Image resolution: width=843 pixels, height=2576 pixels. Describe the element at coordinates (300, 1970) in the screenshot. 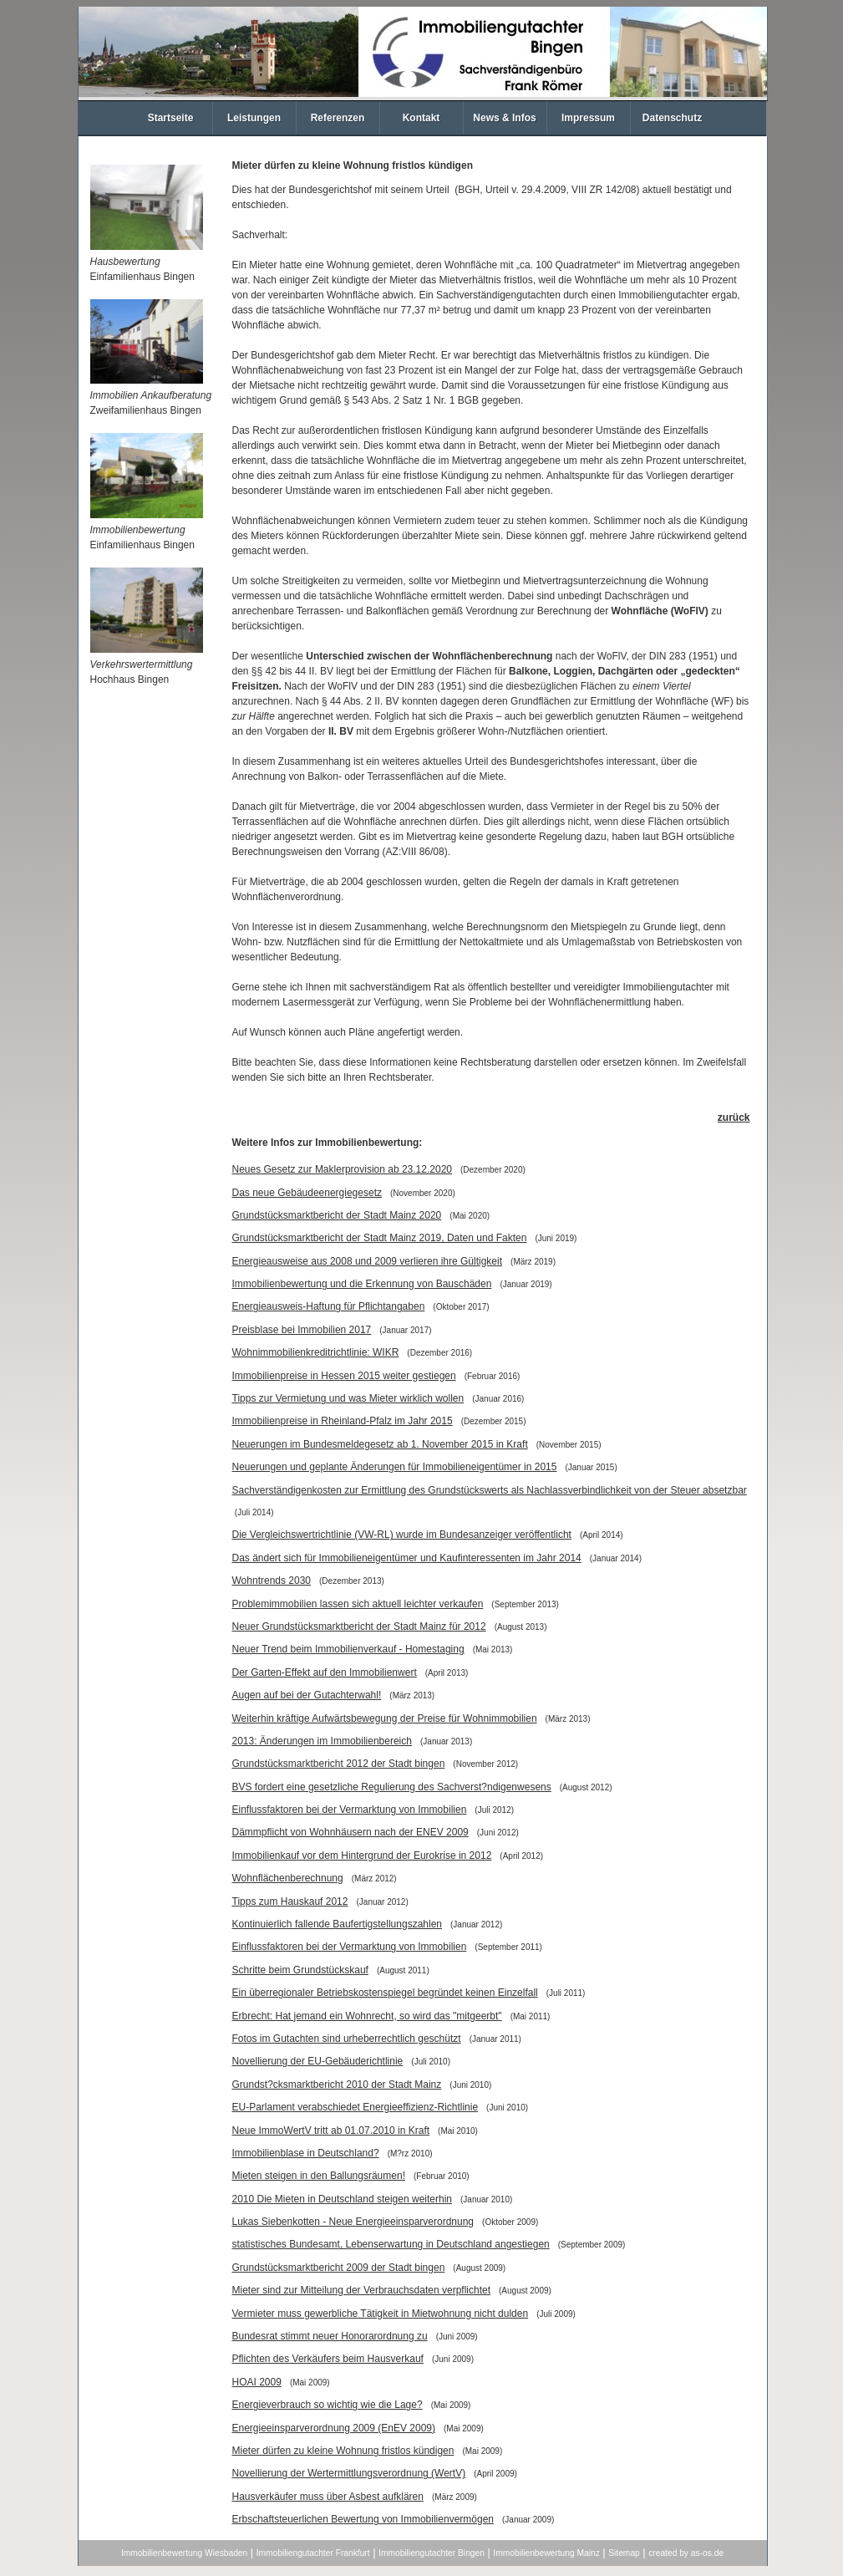

I see `Schritte beim Grundstückskauf` at that location.